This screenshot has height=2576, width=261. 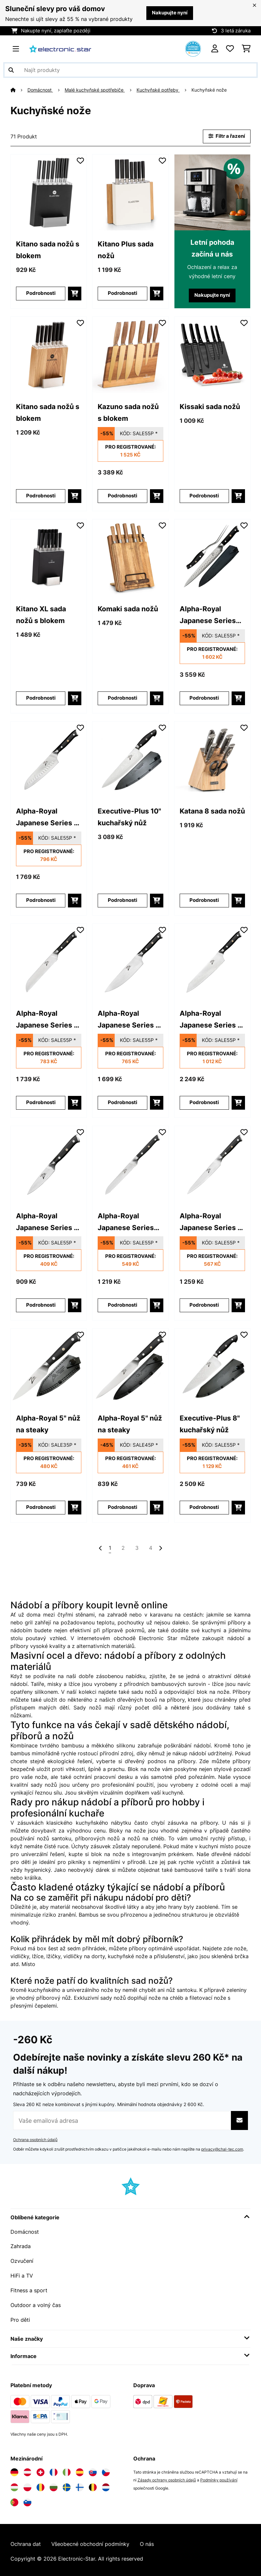 I want to click on privacy@chal-tec.com, so click(x=222, y=2148).